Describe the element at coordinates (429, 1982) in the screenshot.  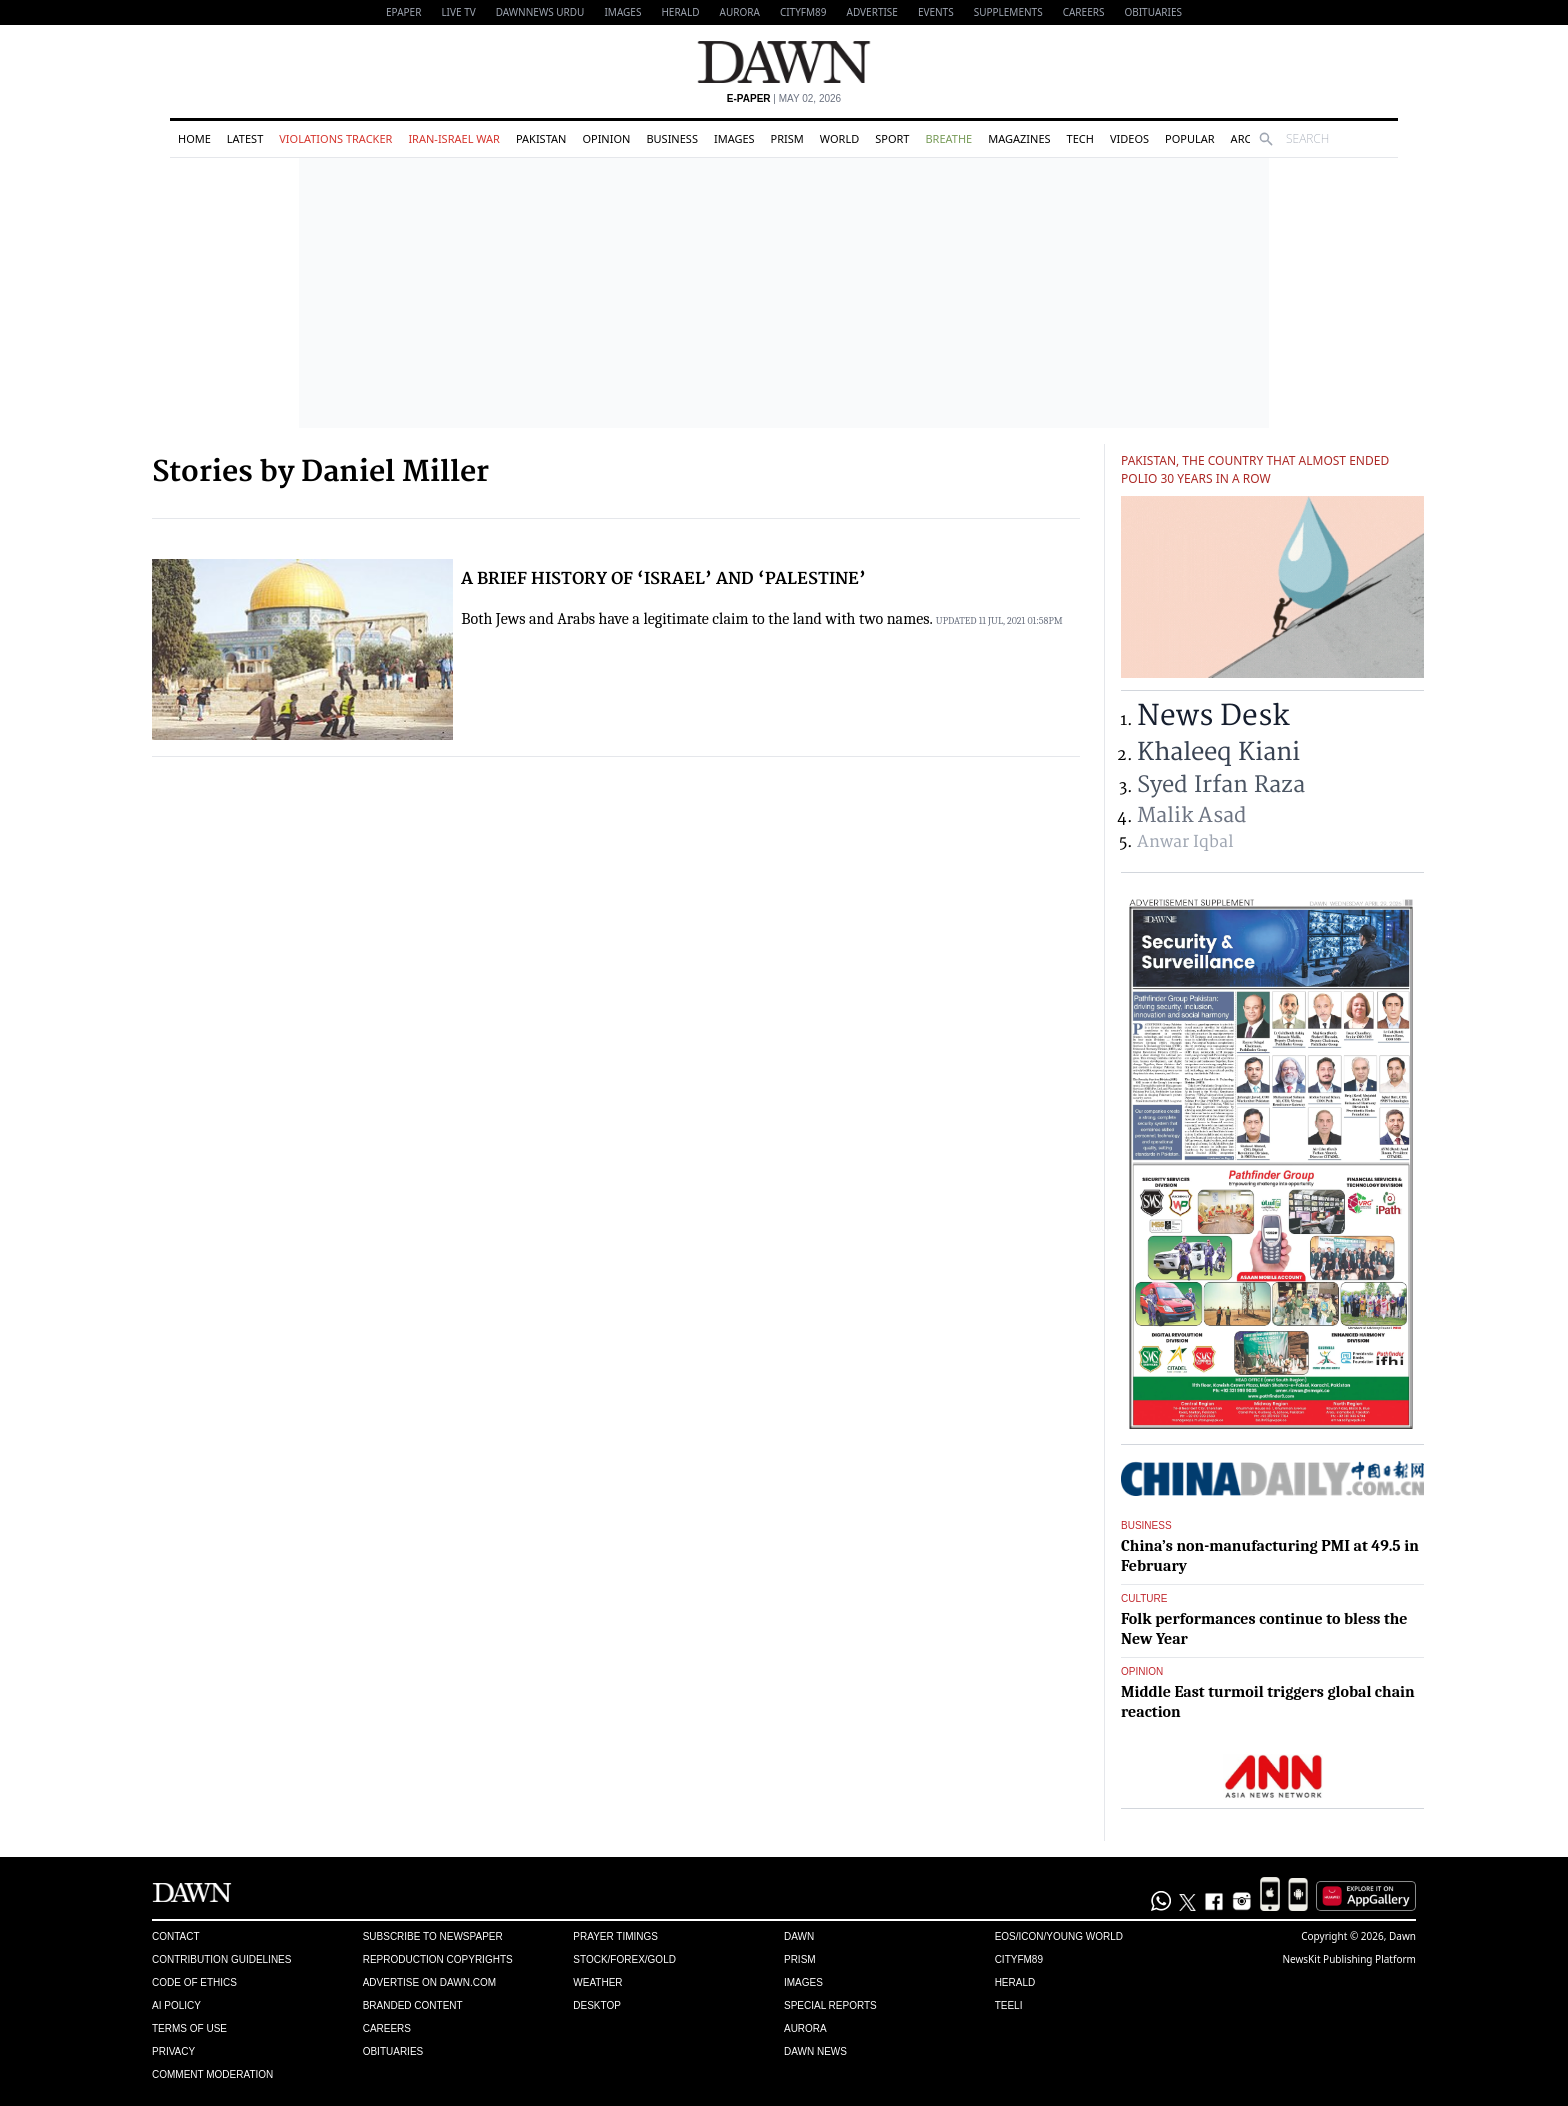
I see `Advertise on Dawn.com` at that location.